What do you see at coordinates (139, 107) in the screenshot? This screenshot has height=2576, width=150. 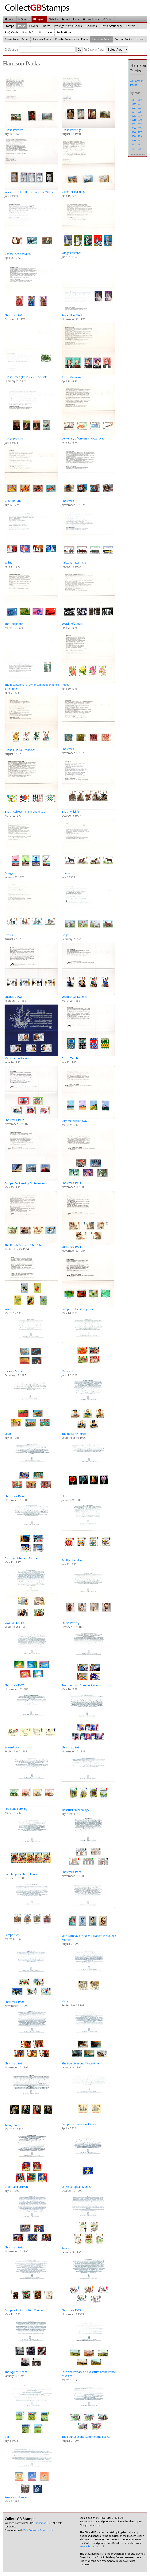 I see `1973` at bounding box center [139, 107].